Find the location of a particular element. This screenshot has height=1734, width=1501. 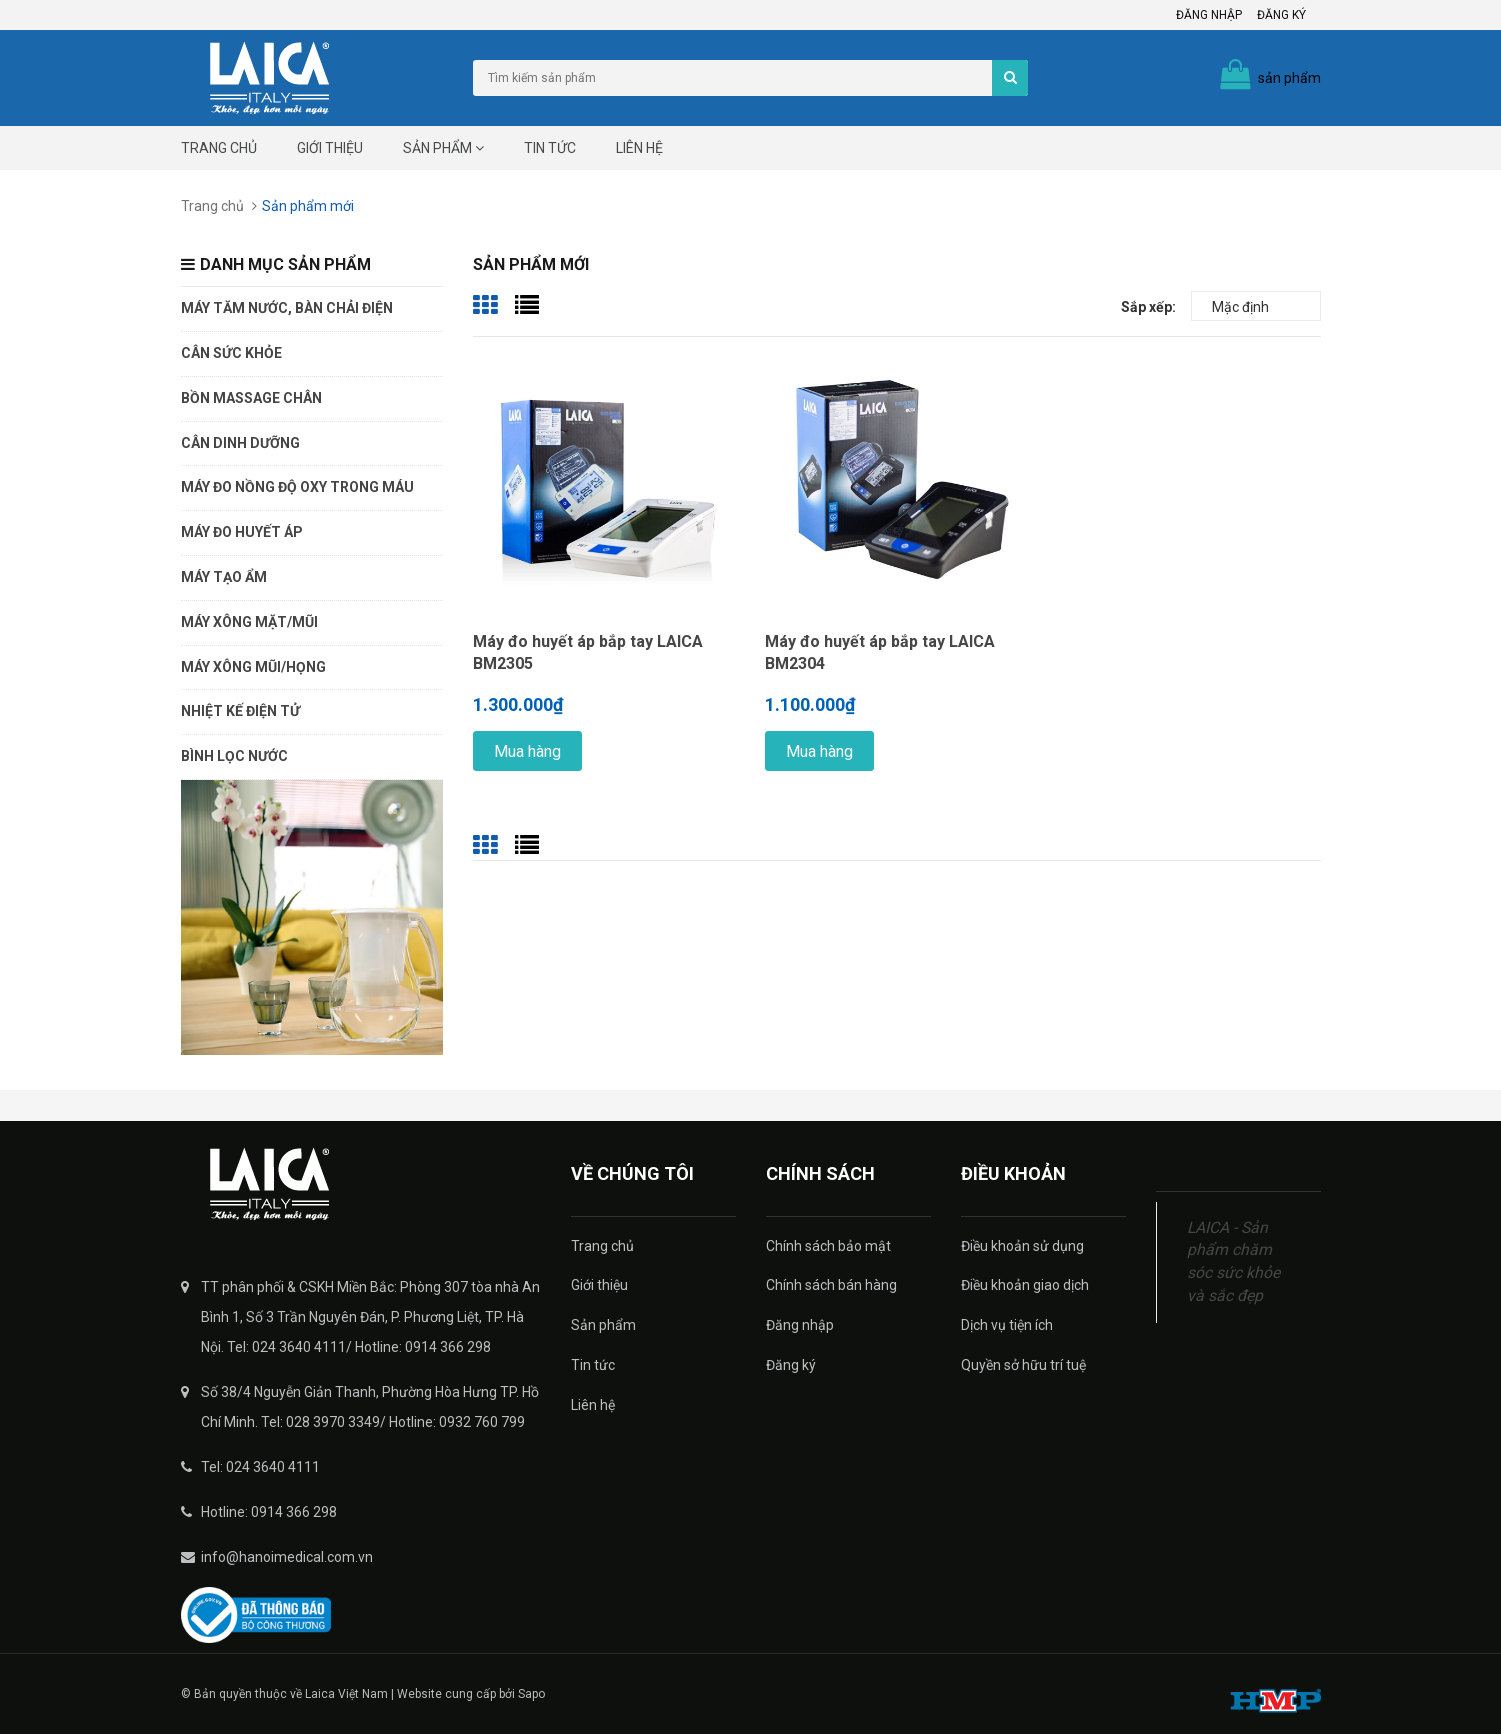

Điều khoản sử dụng is located at coordinates (1022, 1246).